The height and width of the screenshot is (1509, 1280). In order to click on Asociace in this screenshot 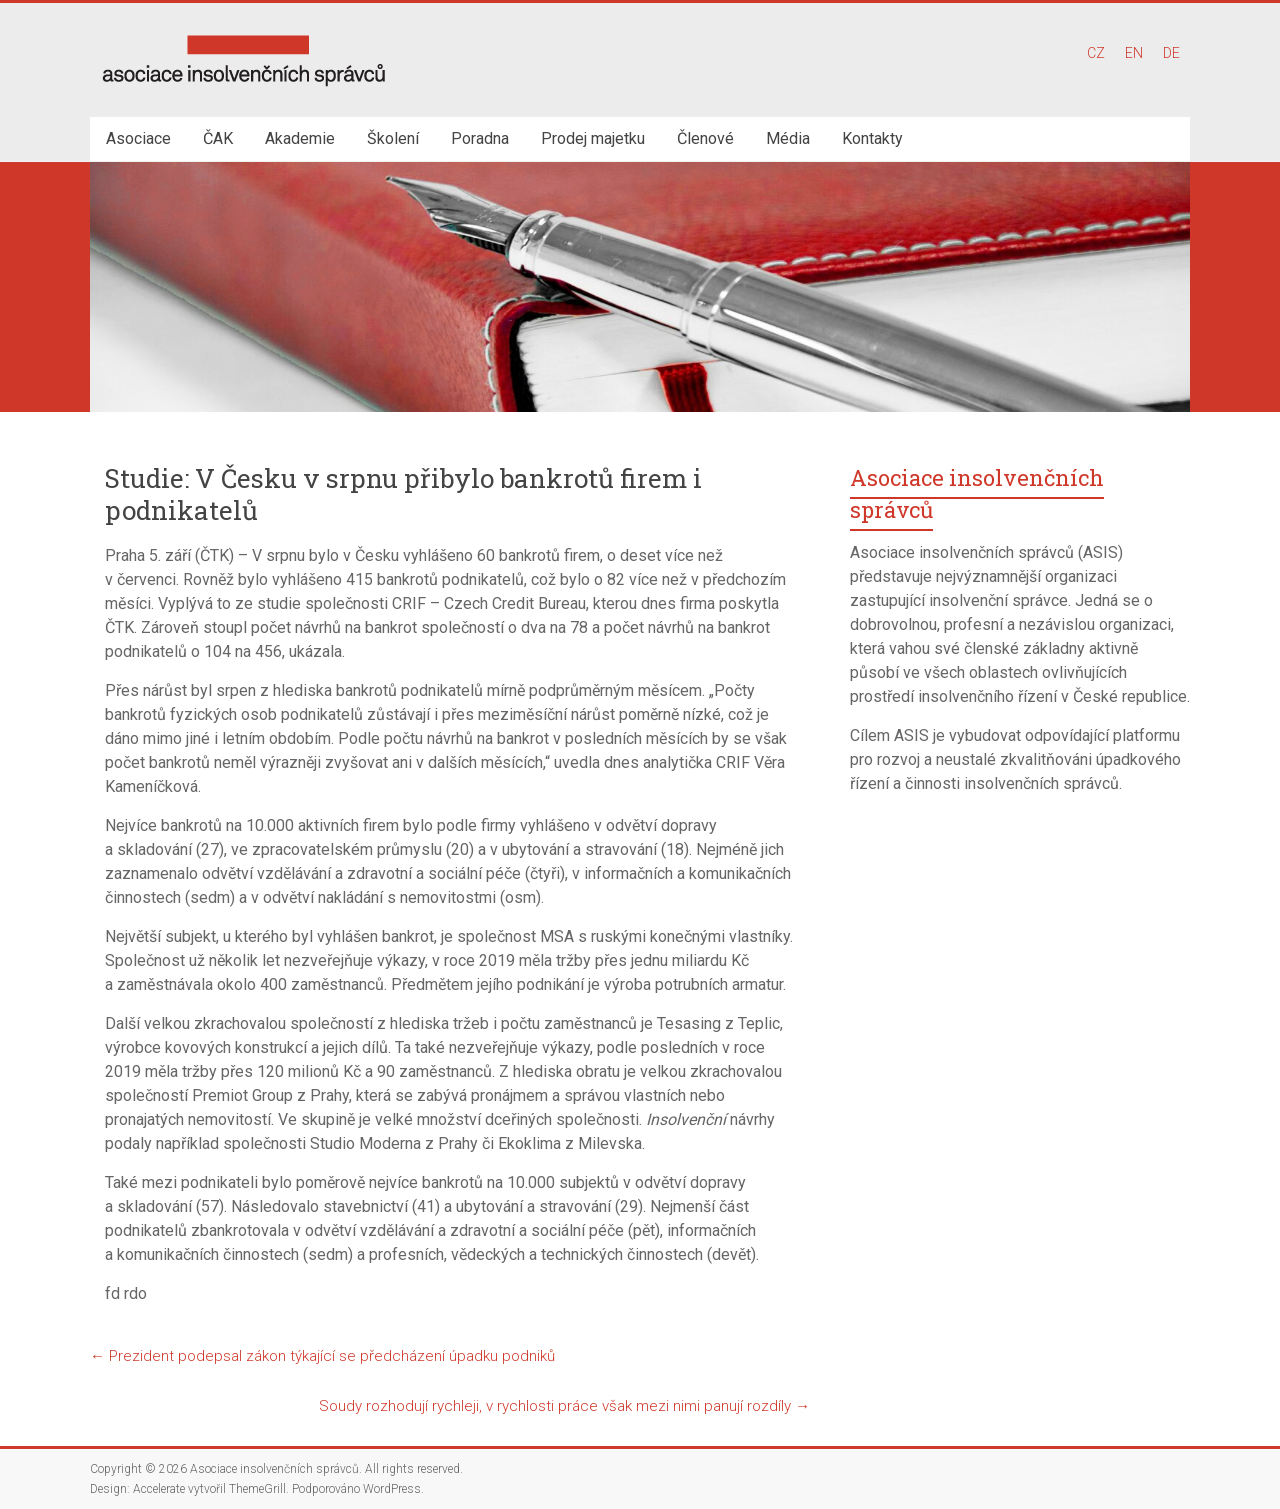, I will do `click(138, 138)`.